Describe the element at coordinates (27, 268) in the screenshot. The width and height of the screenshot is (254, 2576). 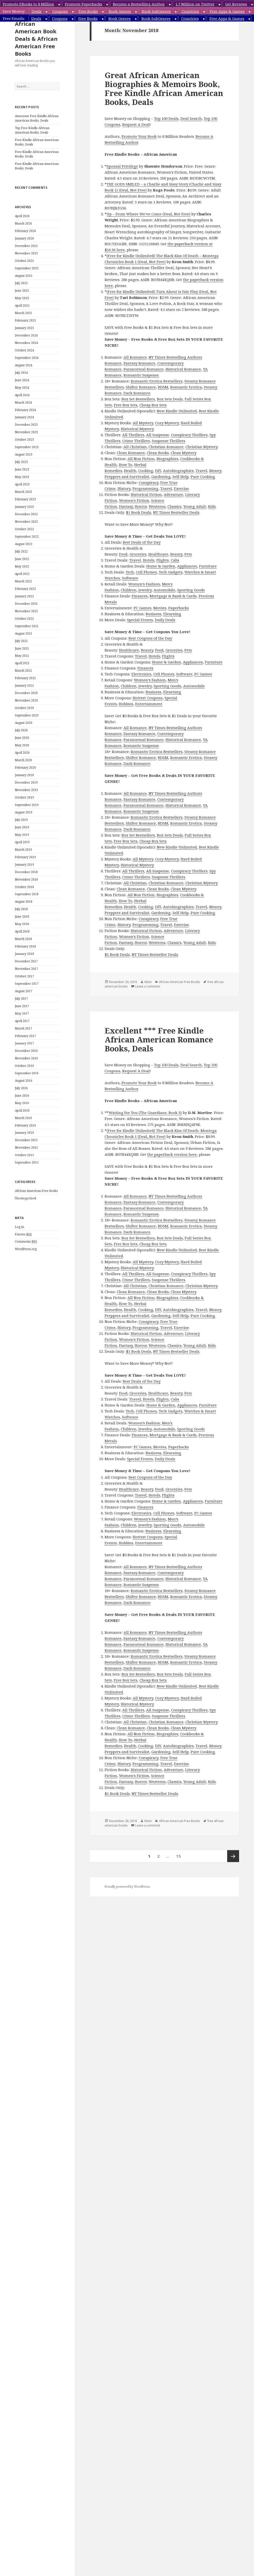
I see `September 2025` at that location.